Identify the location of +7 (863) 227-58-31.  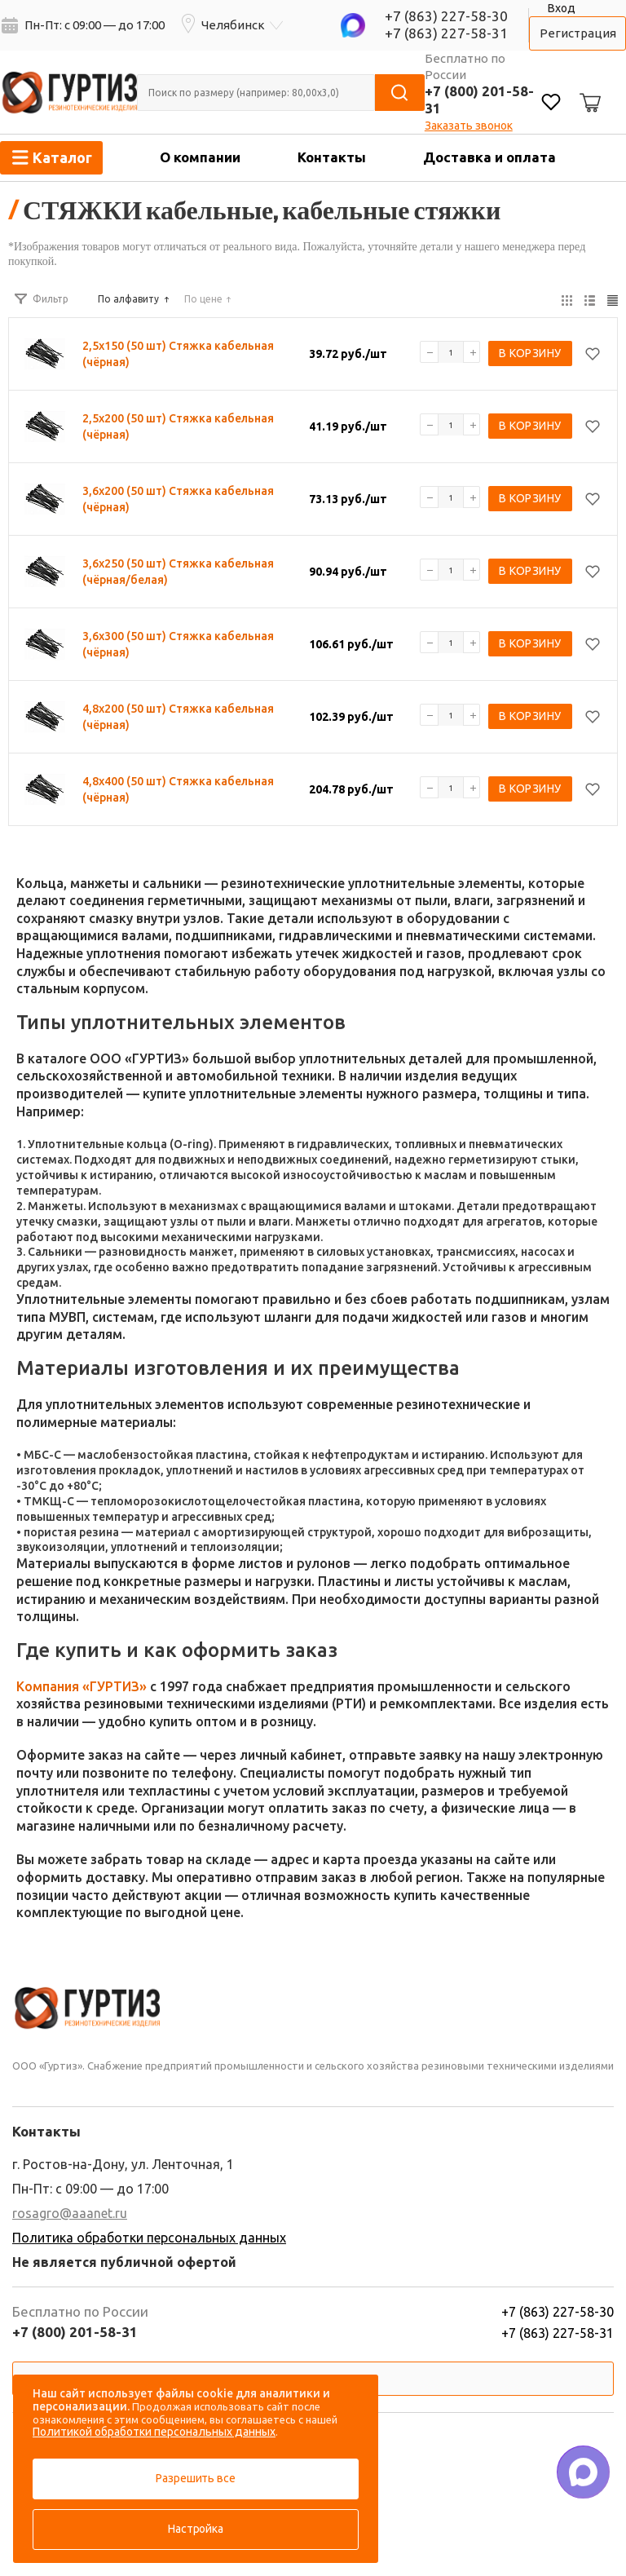
(446, 33).